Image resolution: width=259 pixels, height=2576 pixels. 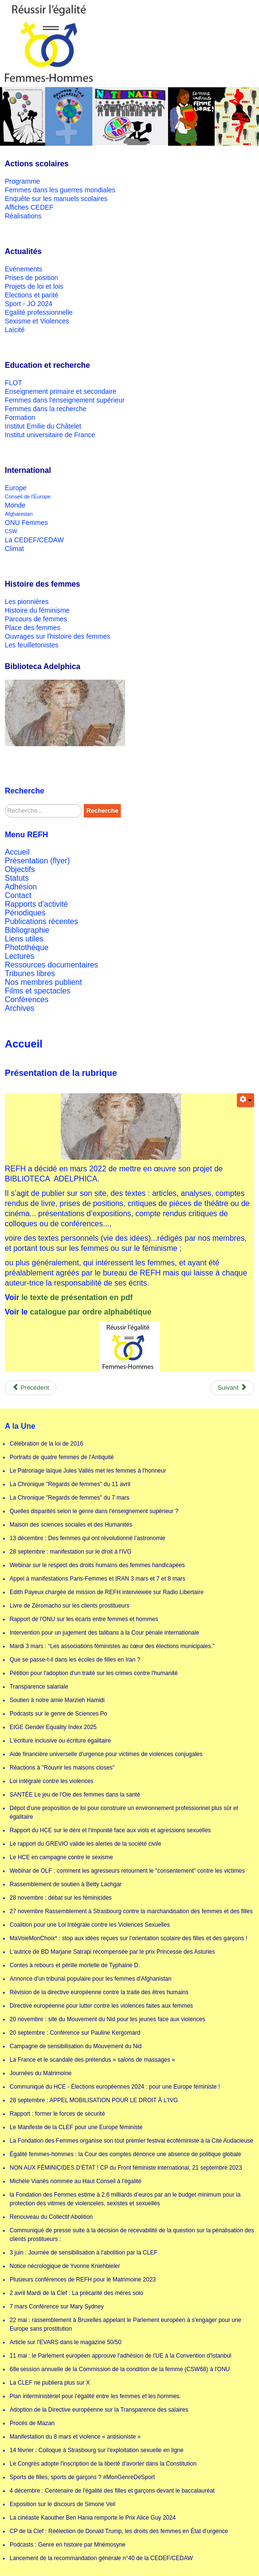 What do you see at coordinates (31, 295) in the screenshot?
I see `Elections et parité` at bounding box center [31, 295].